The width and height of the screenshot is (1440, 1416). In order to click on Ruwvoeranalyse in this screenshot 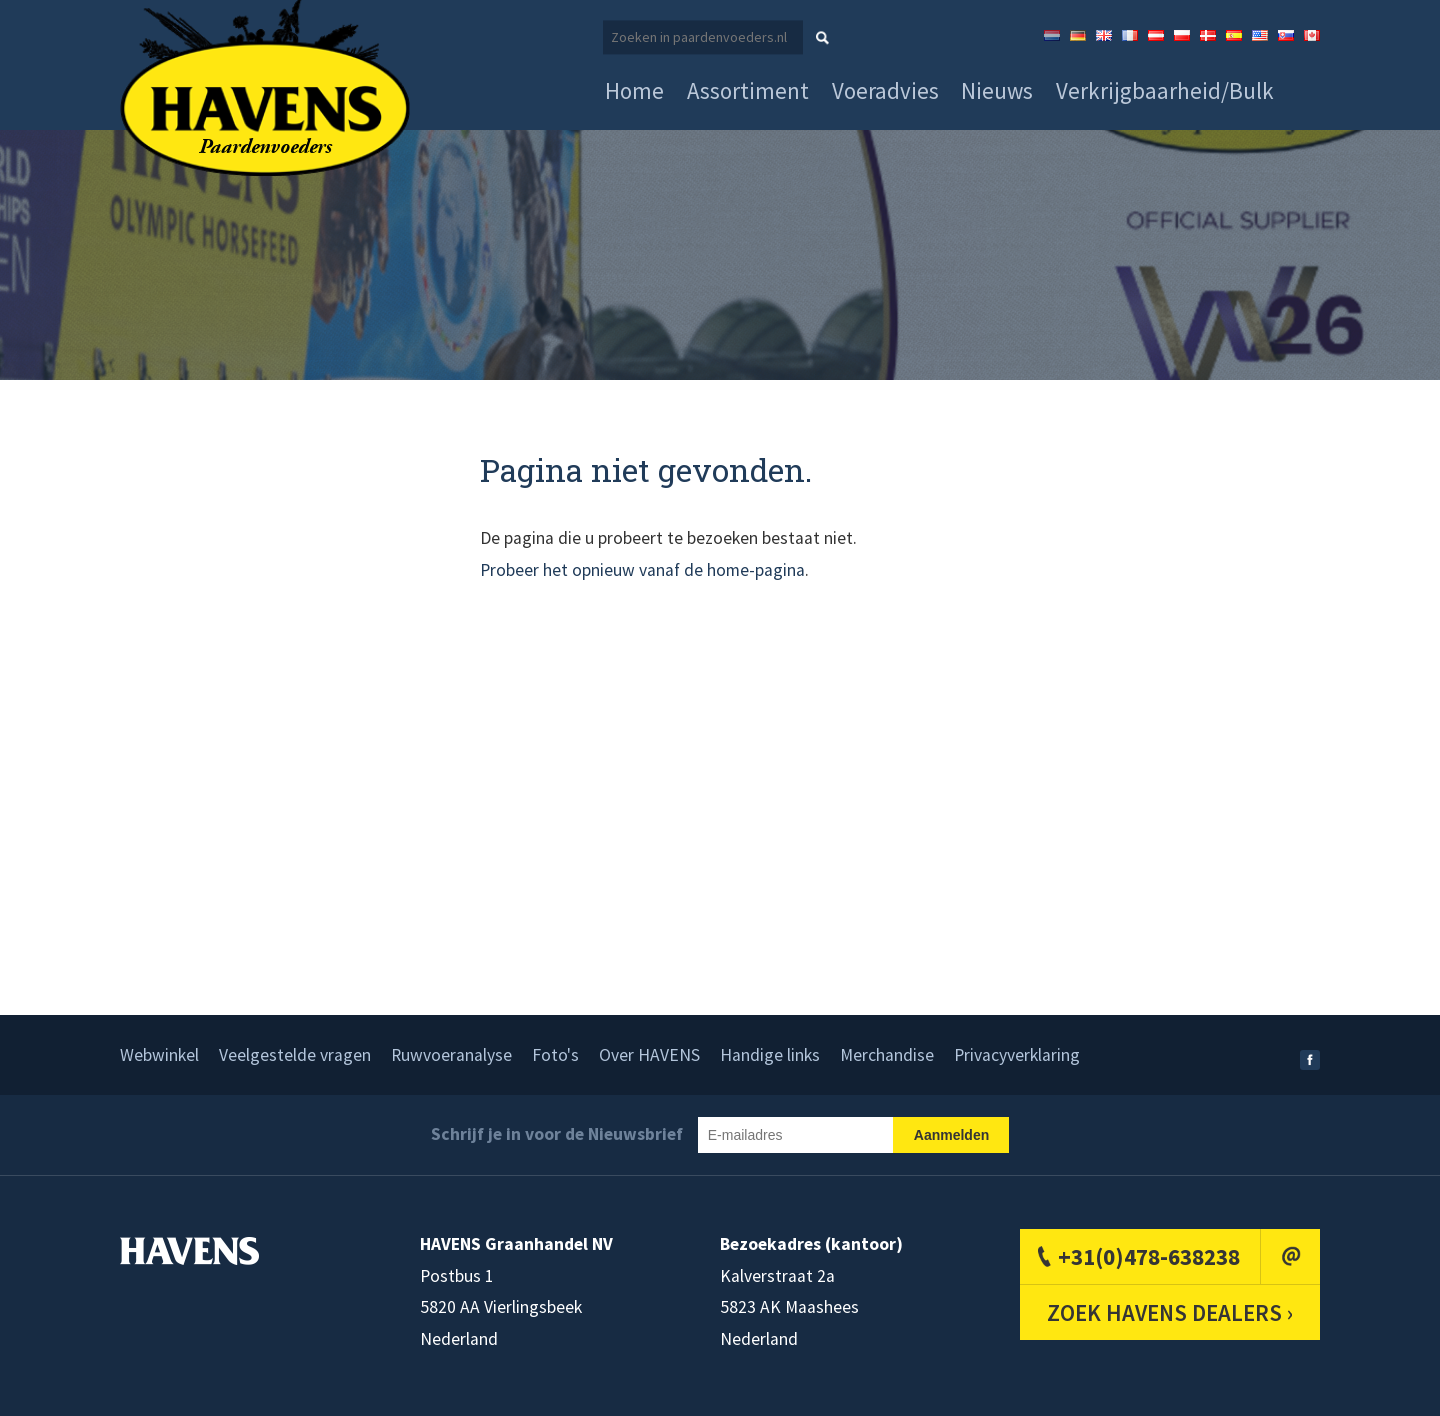, I will do `click(451, 1055)`.